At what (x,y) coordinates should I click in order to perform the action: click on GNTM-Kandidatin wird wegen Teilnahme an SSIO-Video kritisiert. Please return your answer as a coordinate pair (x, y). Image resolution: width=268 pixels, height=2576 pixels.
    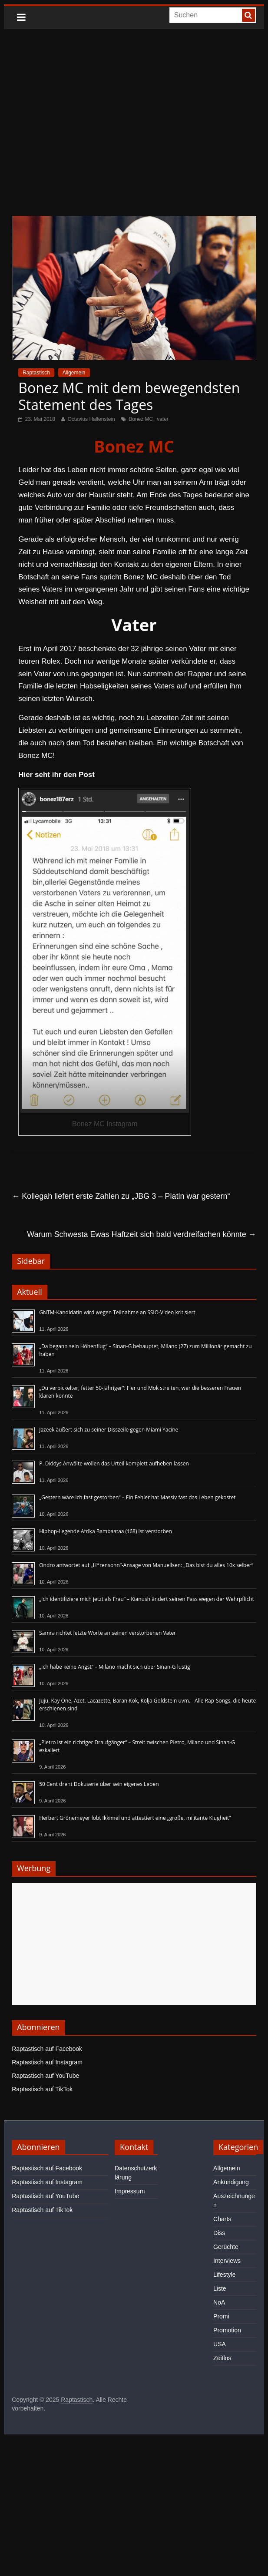
    Looking at the image, I should click on (117, 1312).